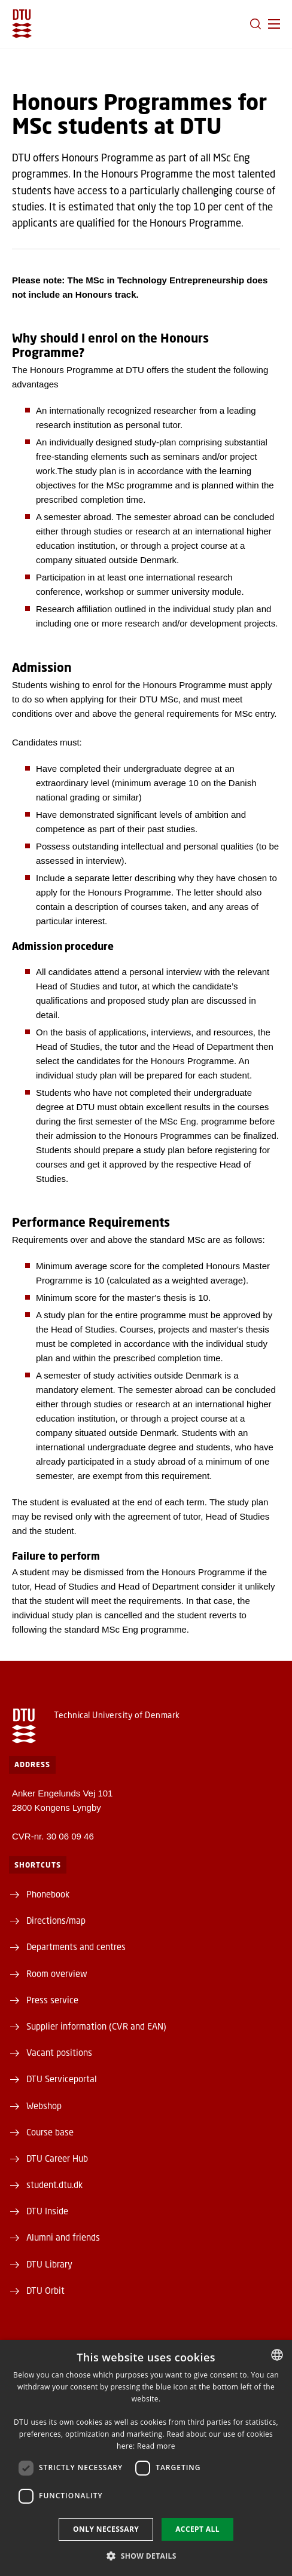  What do you see at coordinates (56, 1920) in the screenshot?
I see `Directions/map` at bounding box center [56, 1920].